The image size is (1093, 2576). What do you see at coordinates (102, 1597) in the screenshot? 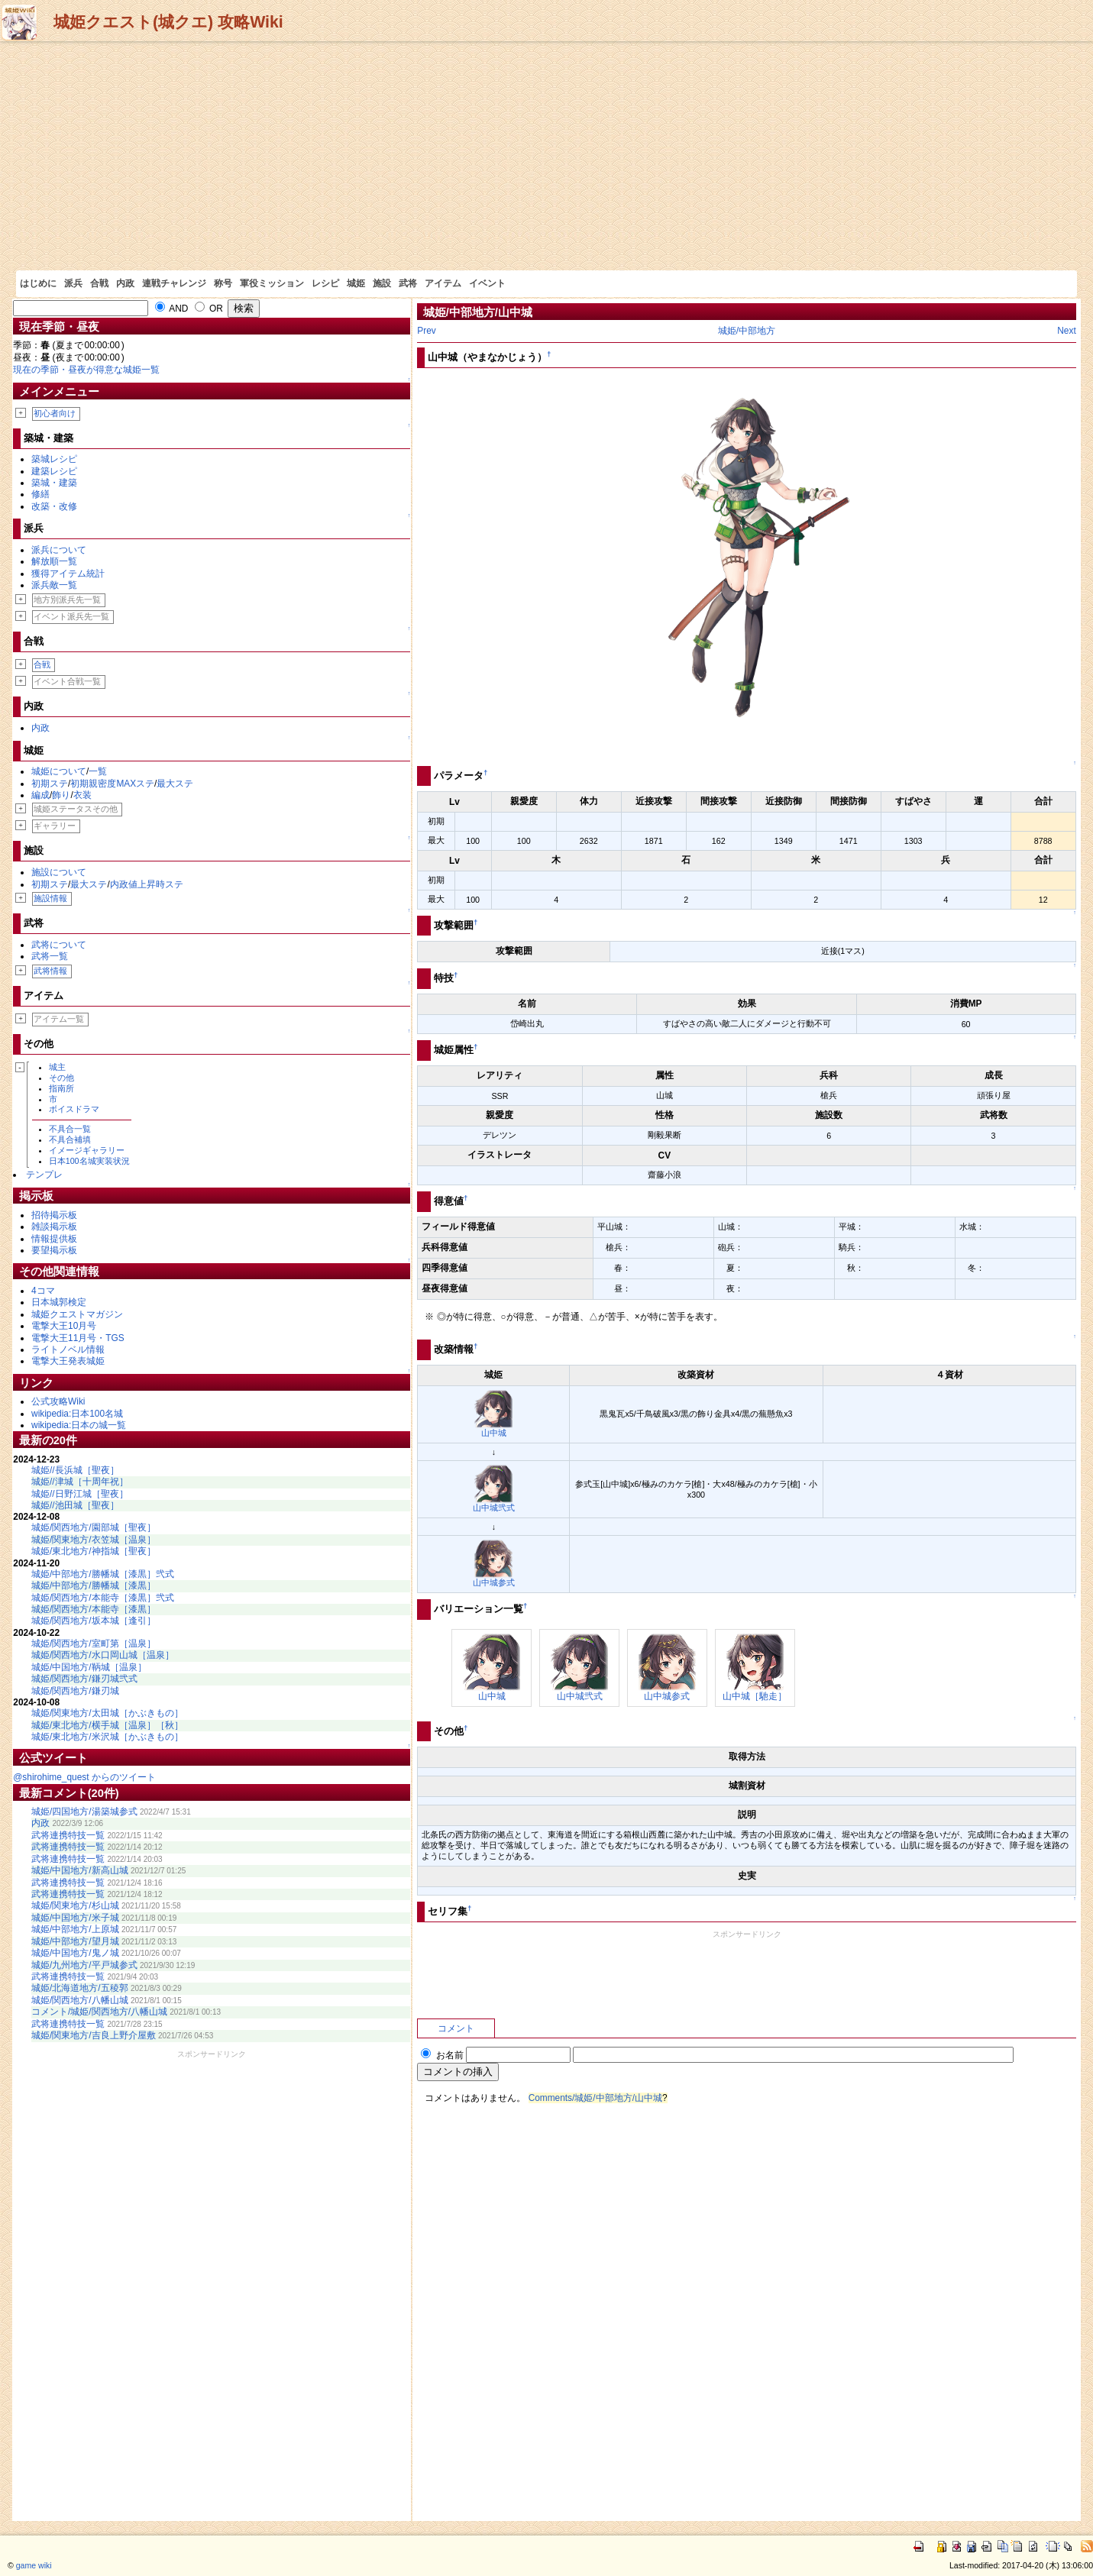
I see `城姫/関西地方/本能寺［漆黒］弐式` at bounding box center [102, 1597].